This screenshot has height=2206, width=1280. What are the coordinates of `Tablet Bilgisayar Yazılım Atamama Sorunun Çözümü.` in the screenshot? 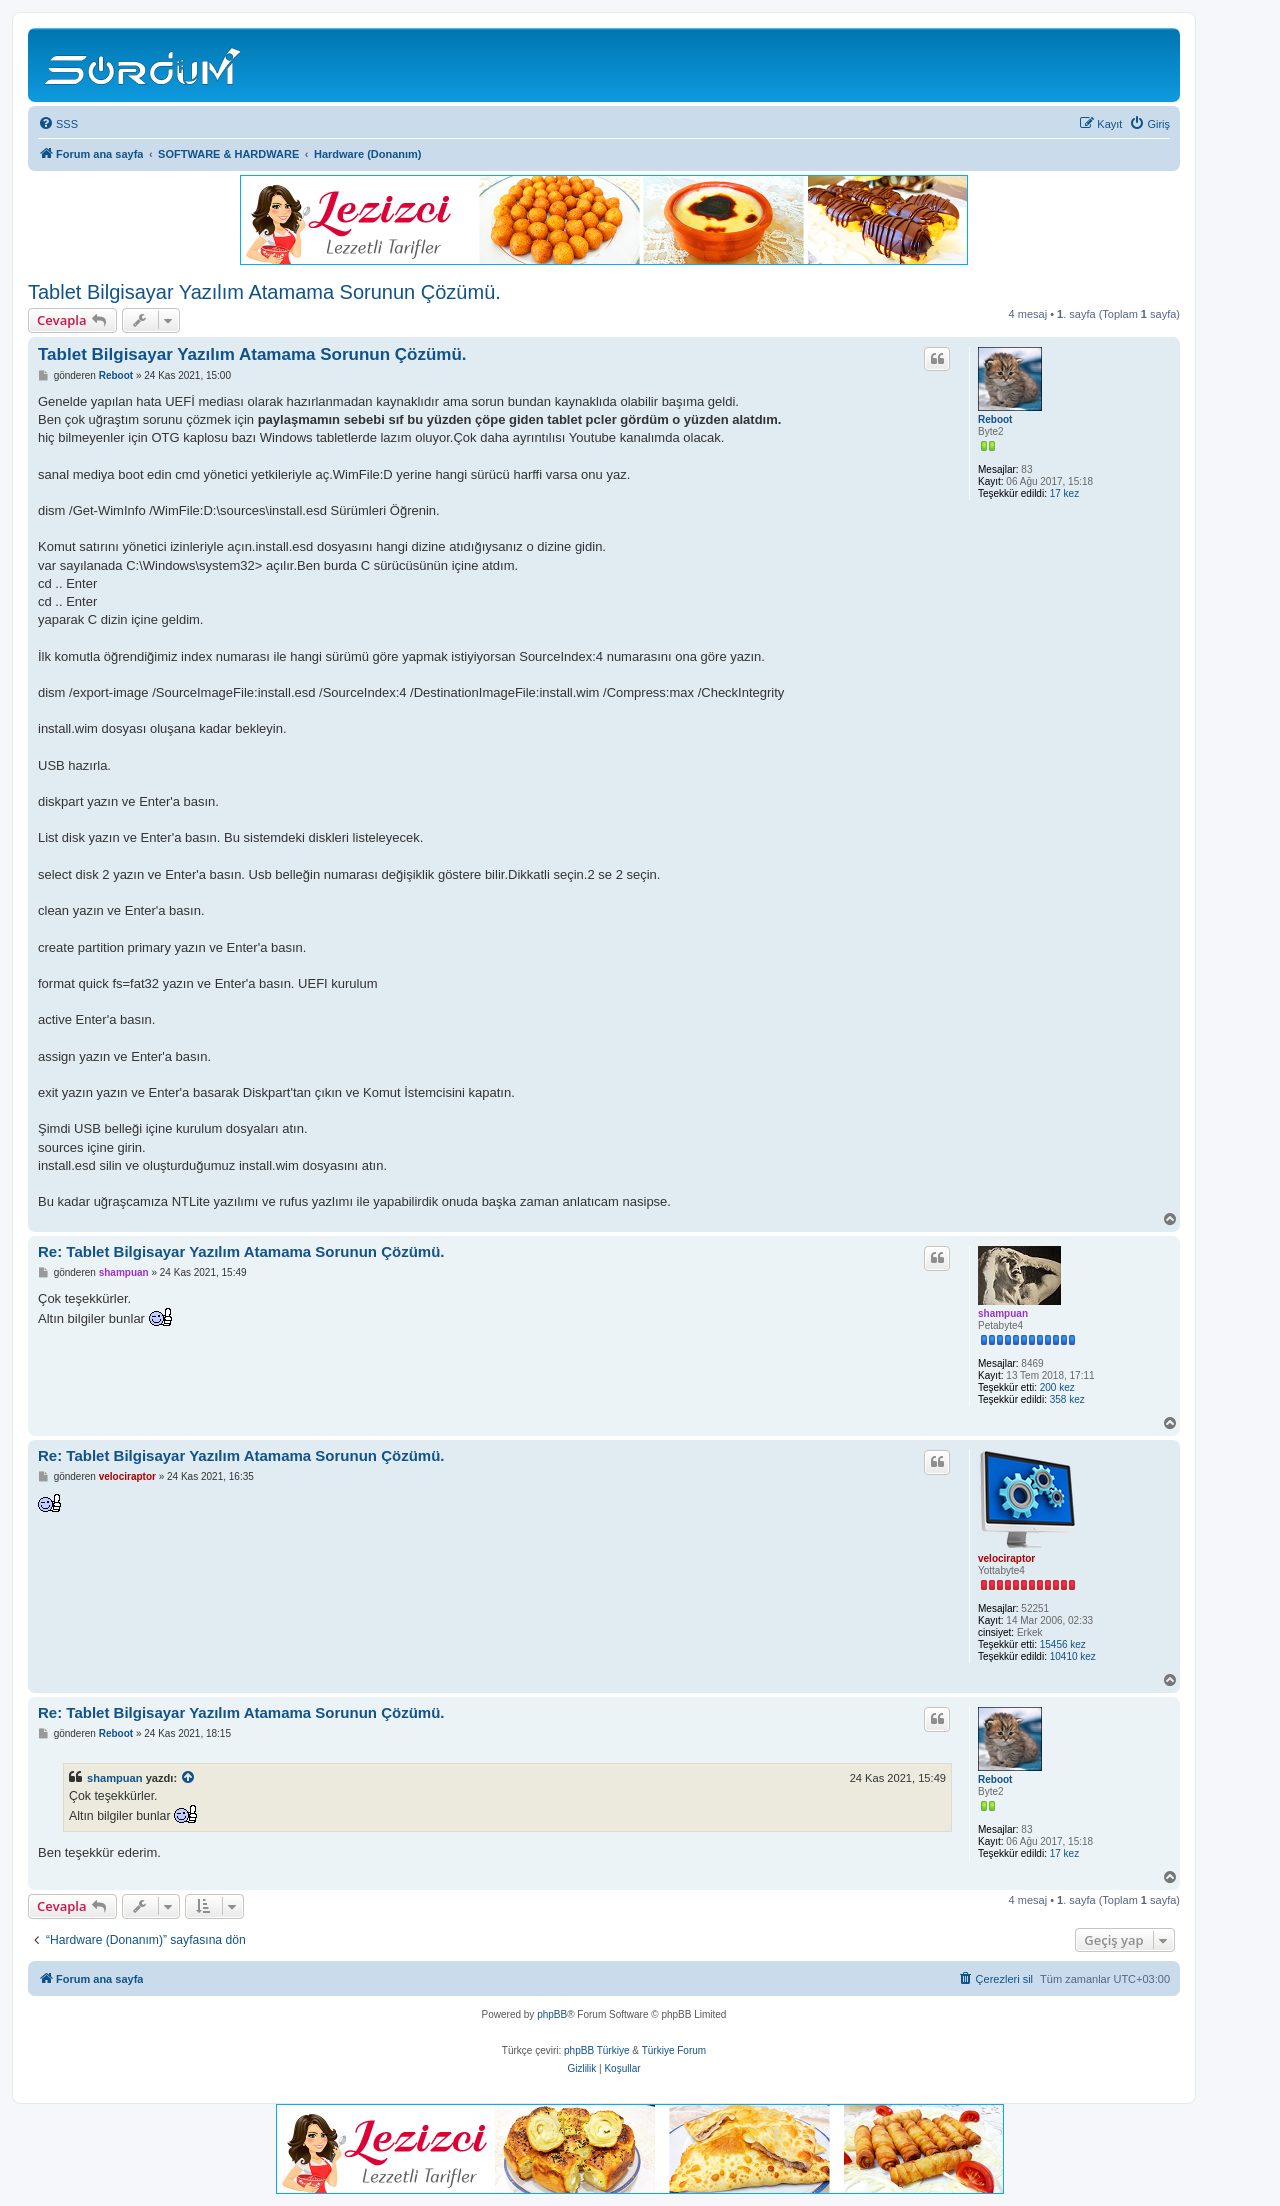 It's located at (264, 292).